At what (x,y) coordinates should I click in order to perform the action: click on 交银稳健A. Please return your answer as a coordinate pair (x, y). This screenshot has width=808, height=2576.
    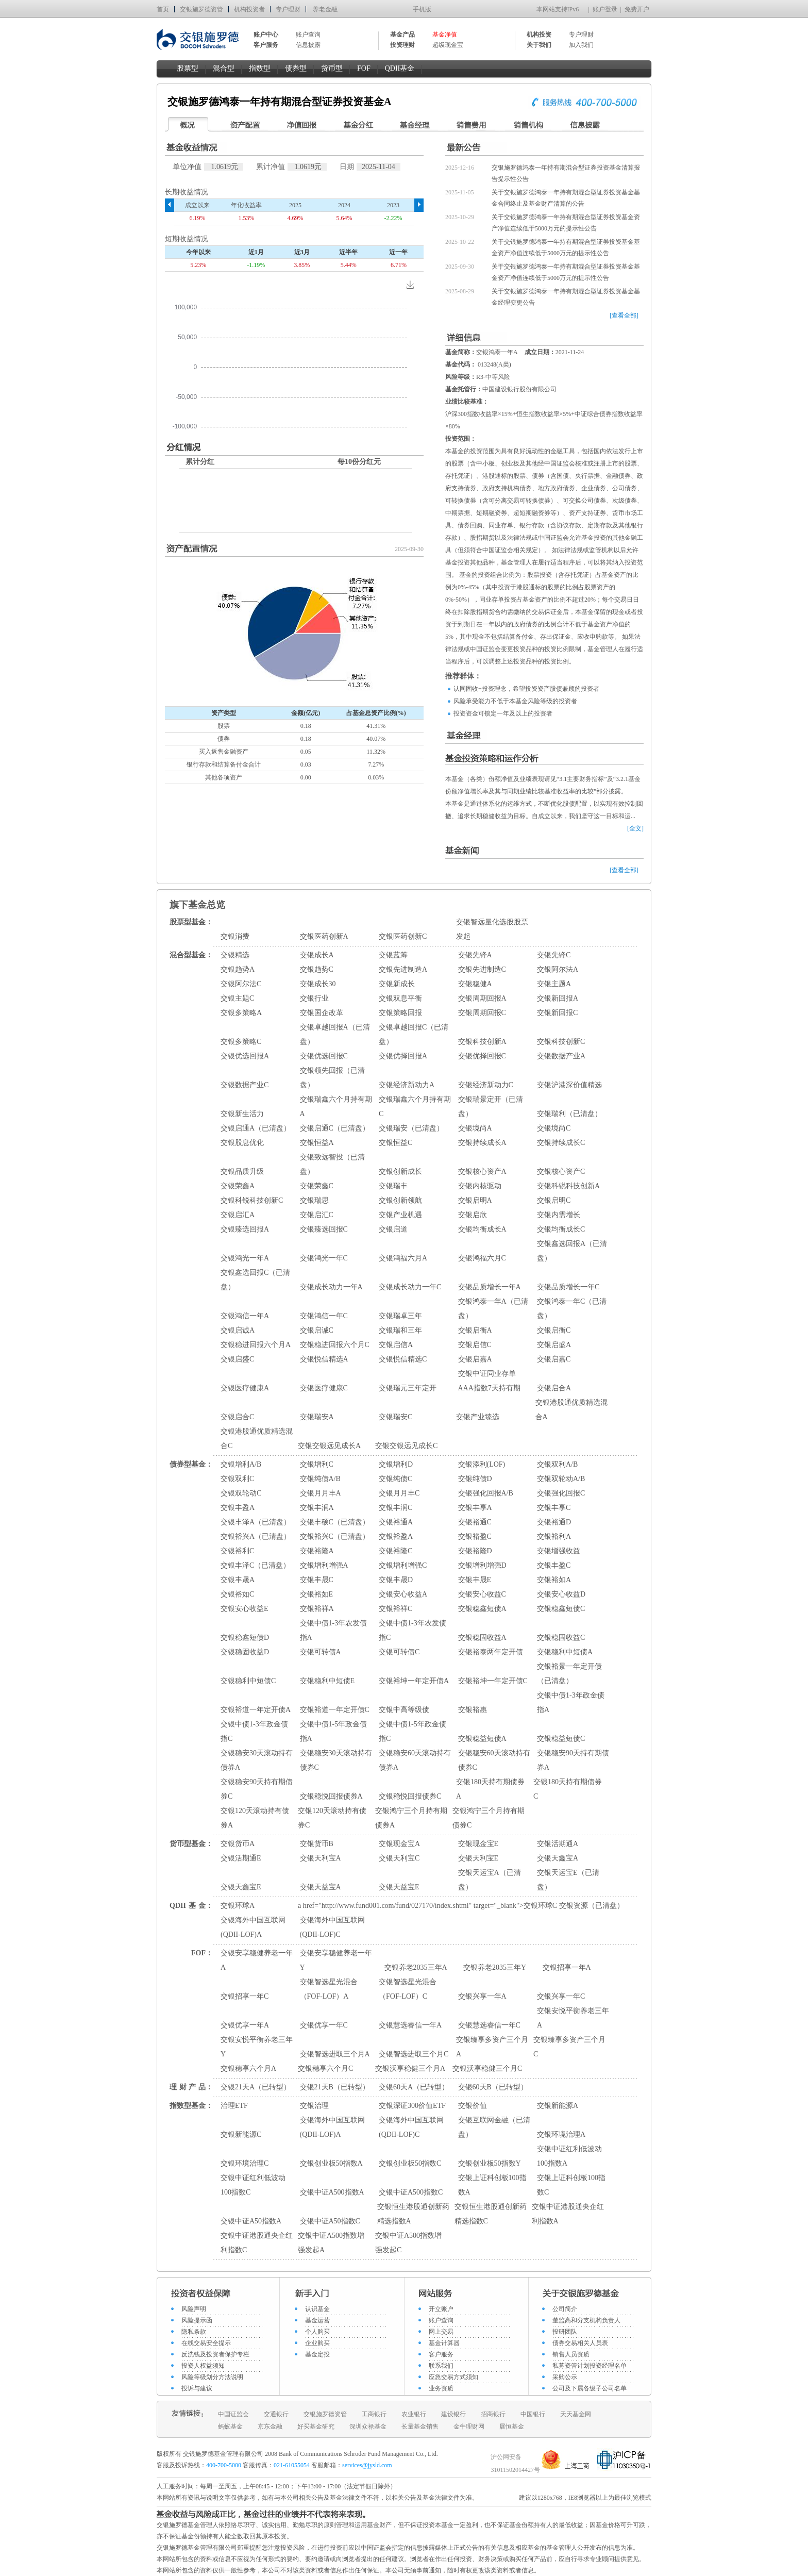
    Looking at the image, I should click on (475, 984).